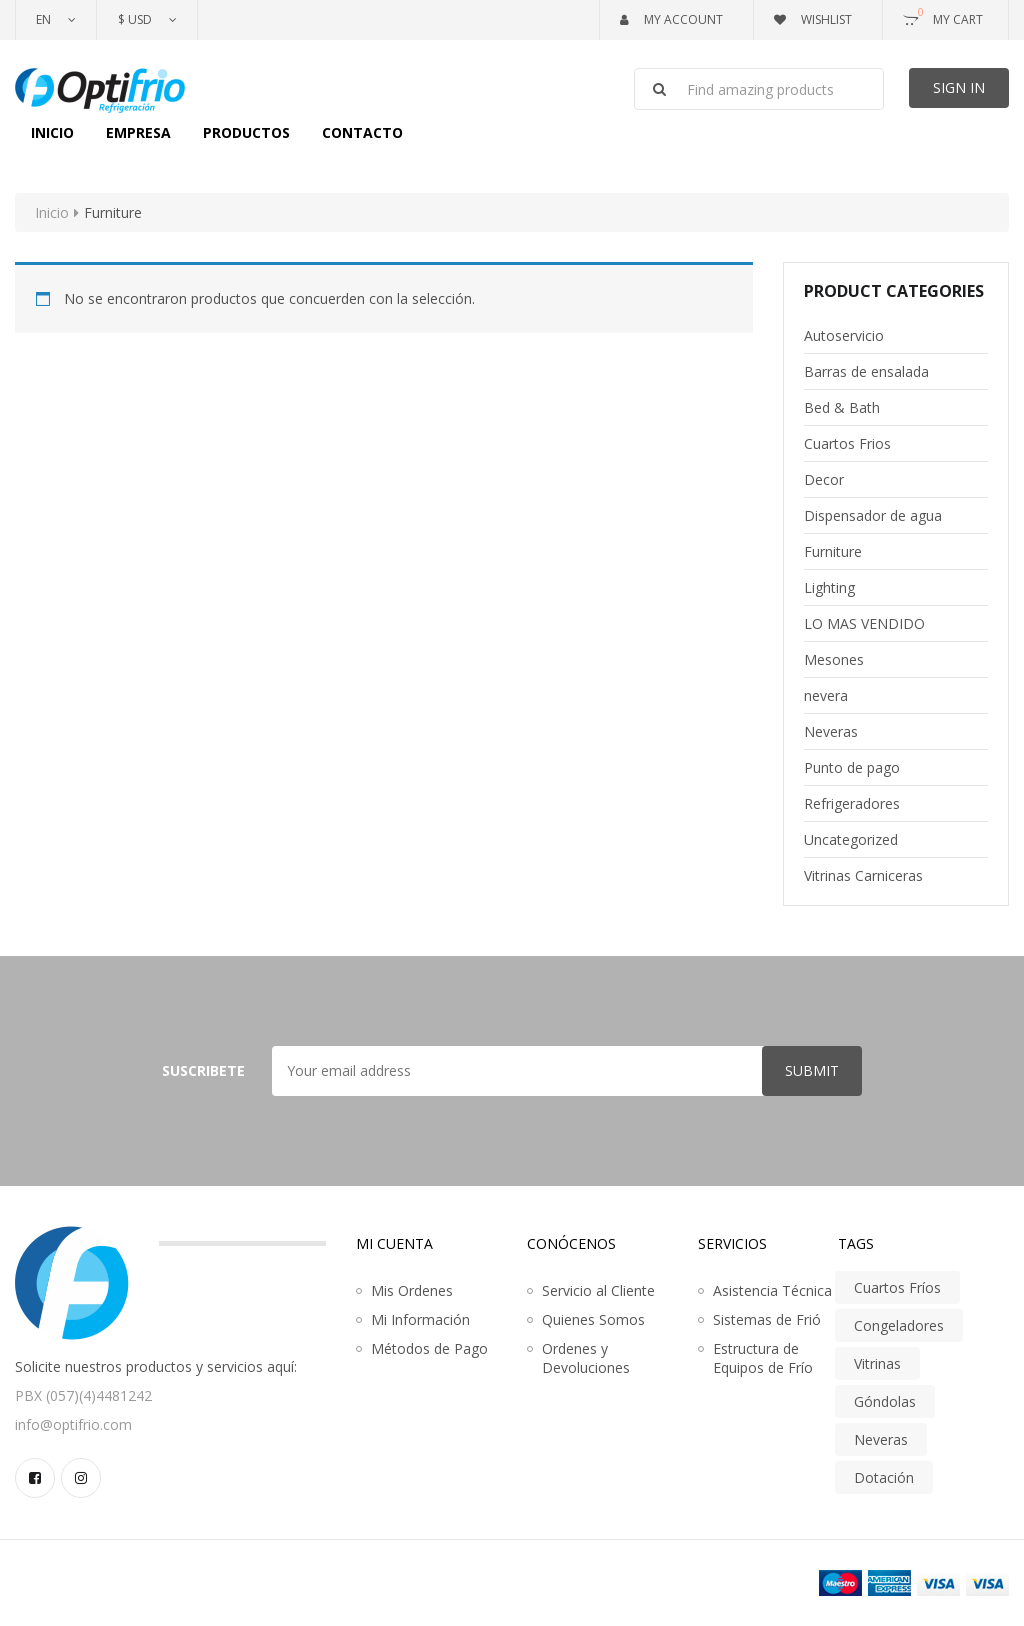 The width and height of the screenshot is (1024, 1626). What do you see at coordinates (412, 1290) in the screenshot?
I see `Mis Ordenes` at bounding box center [412, 1290].